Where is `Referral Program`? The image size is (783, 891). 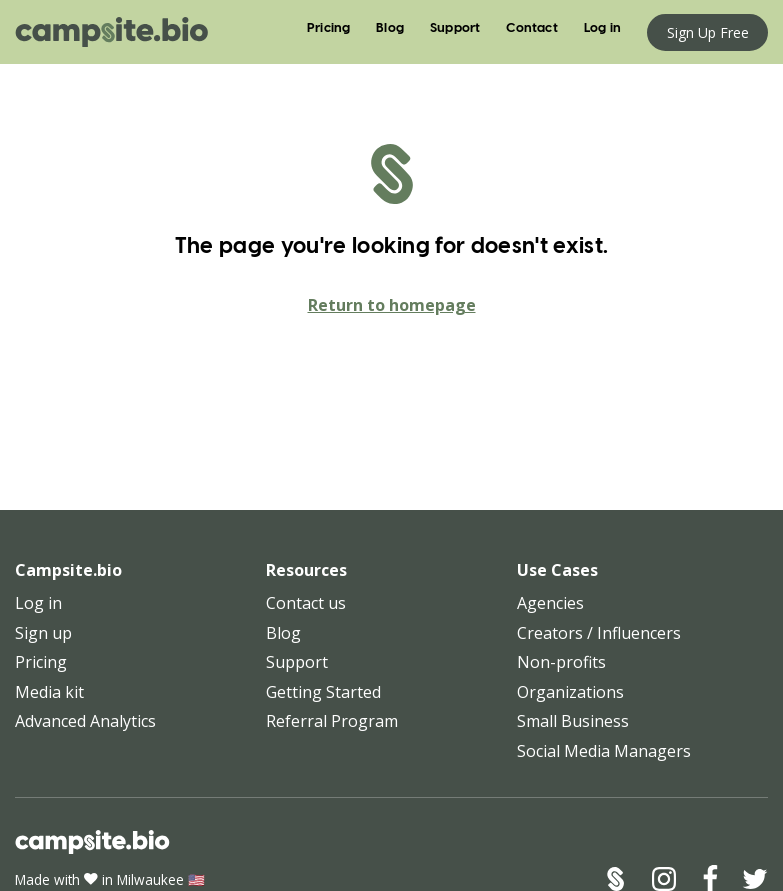
Referral Program is located at coordinates (332, 721).